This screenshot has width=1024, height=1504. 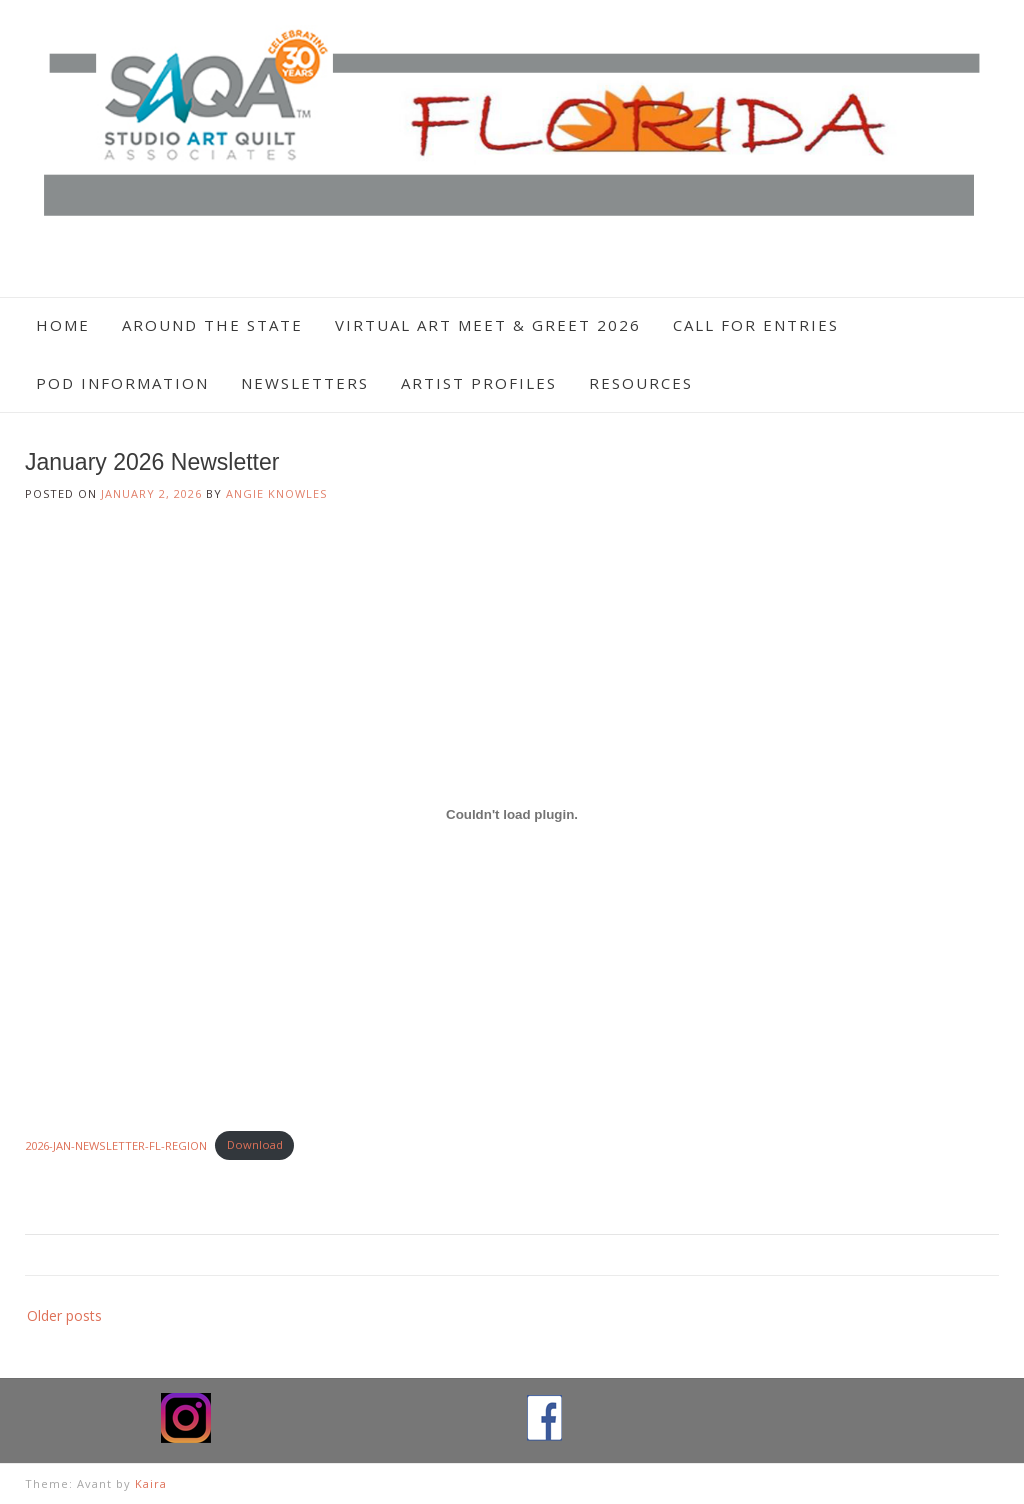 What do you see at coordinates (116, 1144) in the screenshot?
I see `2026-JAN-NEWSLETTER-FL-REGION` at bounding box center [116, 1144].